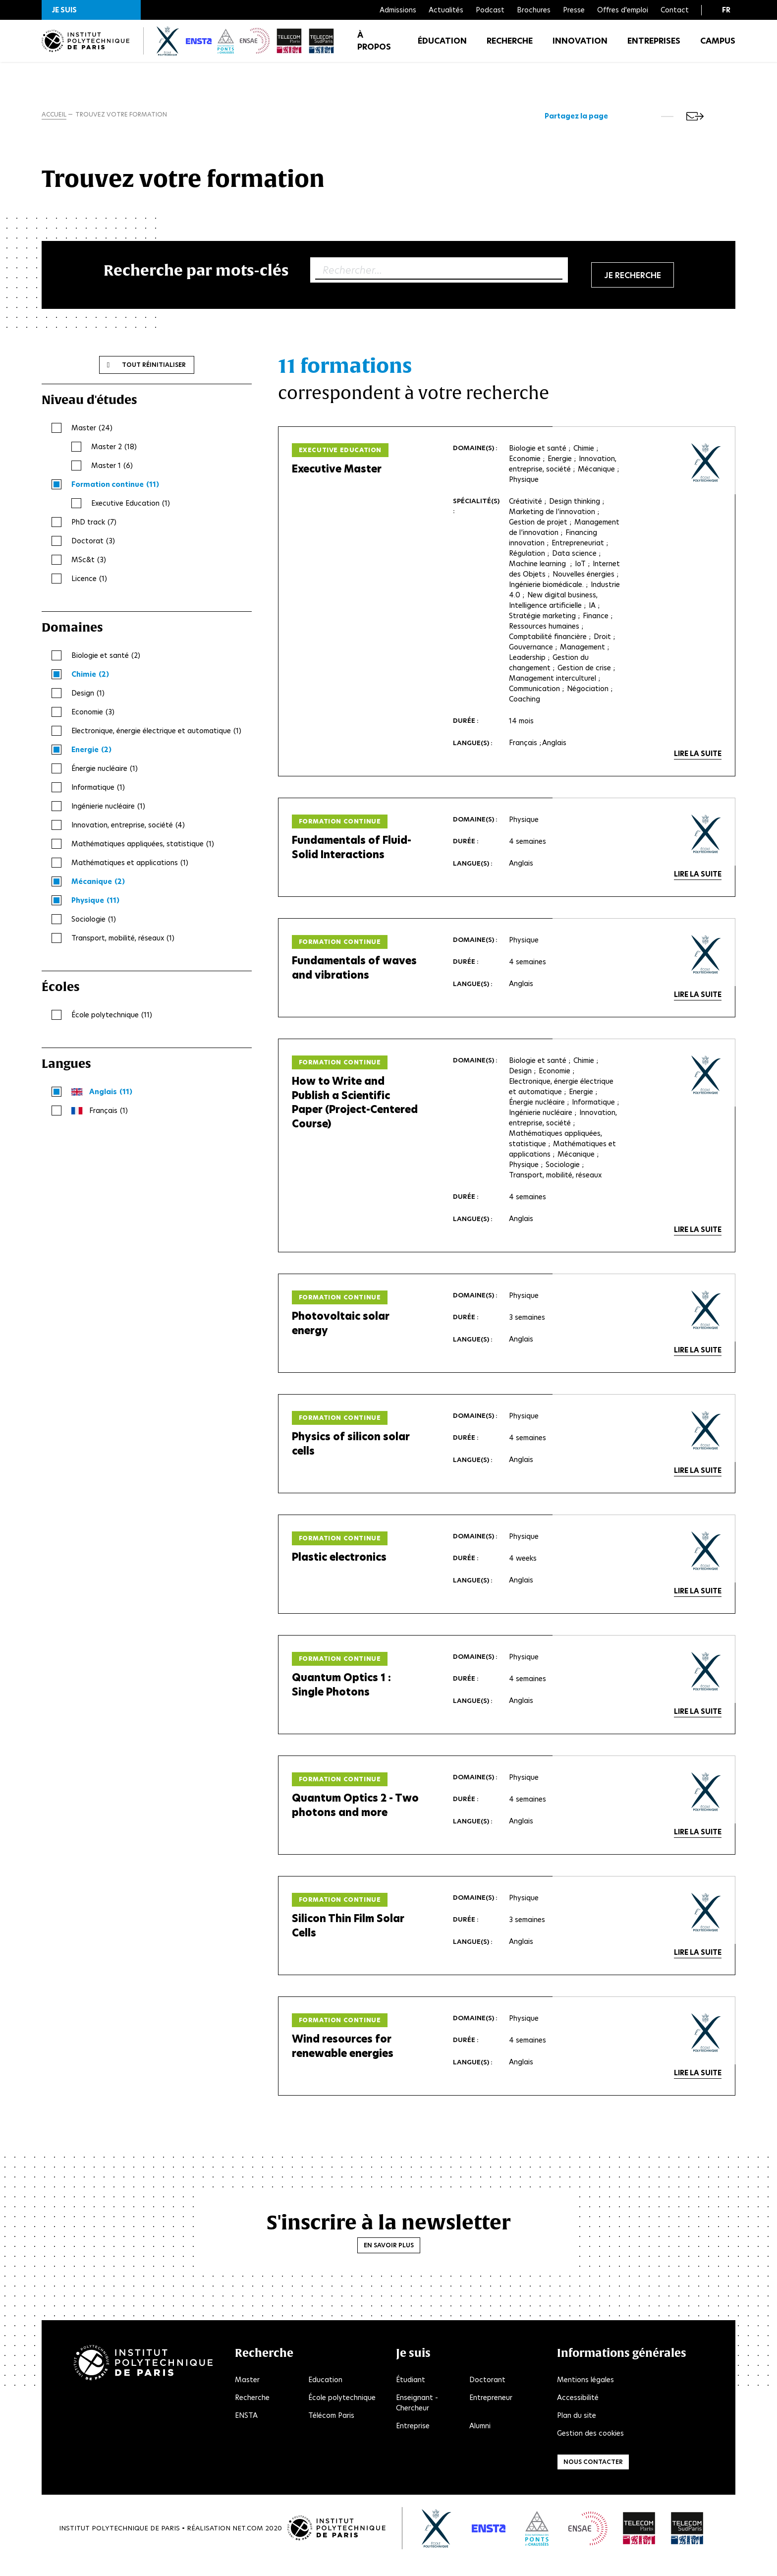 This screenshot has height=2576, width=777. What do you see at coordinates (490, 10) in the screenshot?
I see `Podcast` at bounding box center [490, 10].